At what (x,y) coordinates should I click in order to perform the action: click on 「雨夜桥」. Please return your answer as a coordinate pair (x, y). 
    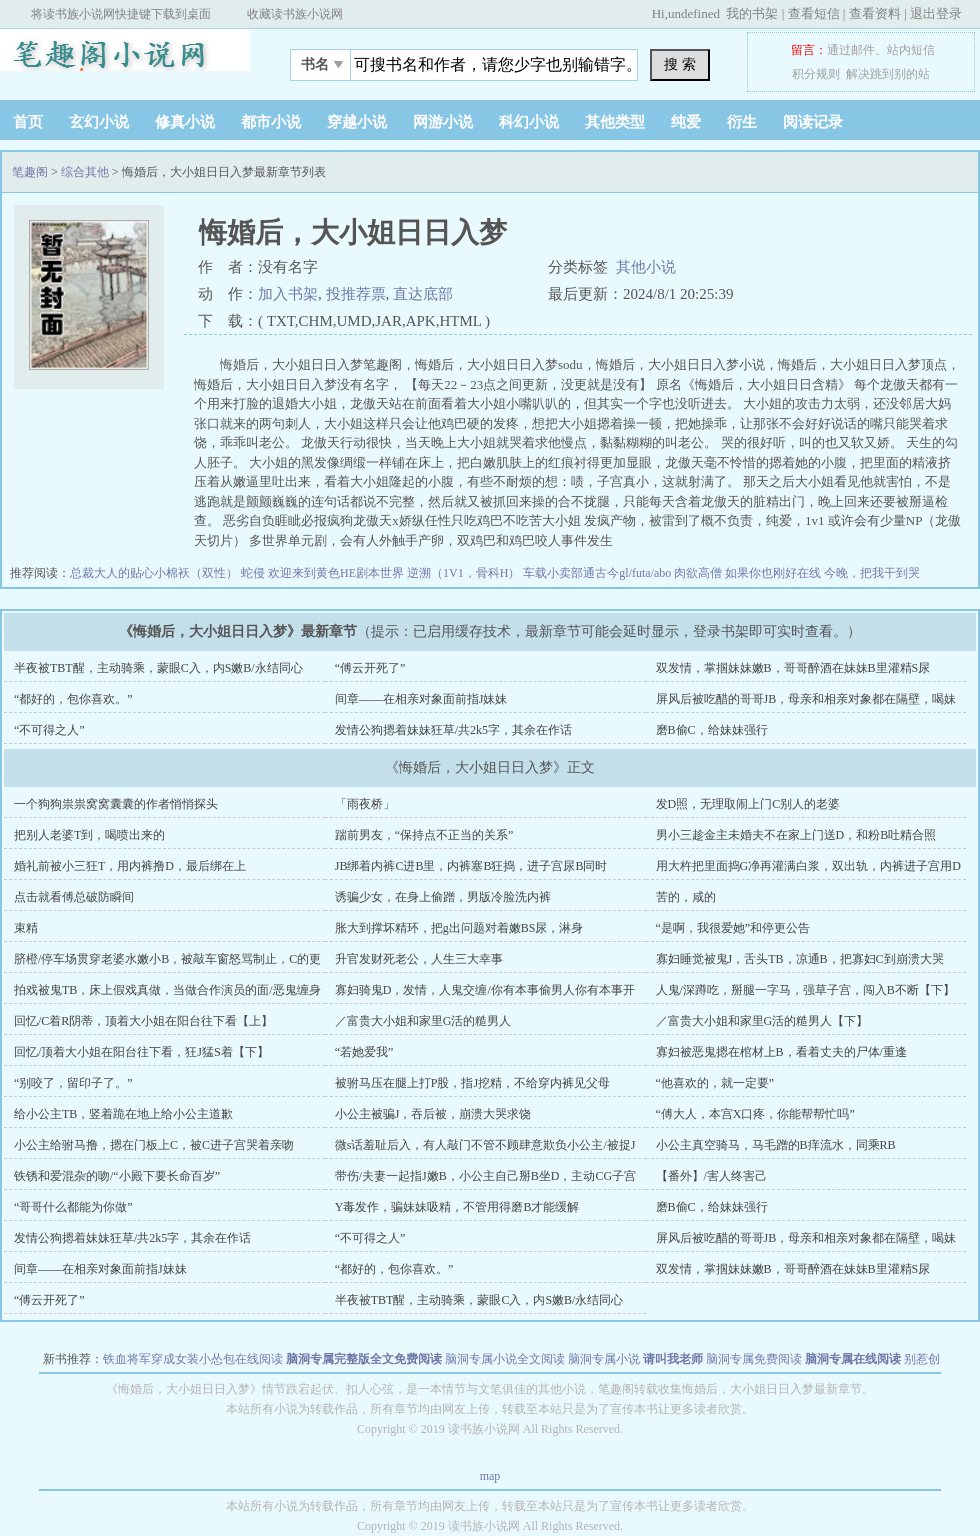
    Looking at the image, I should click on (365, 804).